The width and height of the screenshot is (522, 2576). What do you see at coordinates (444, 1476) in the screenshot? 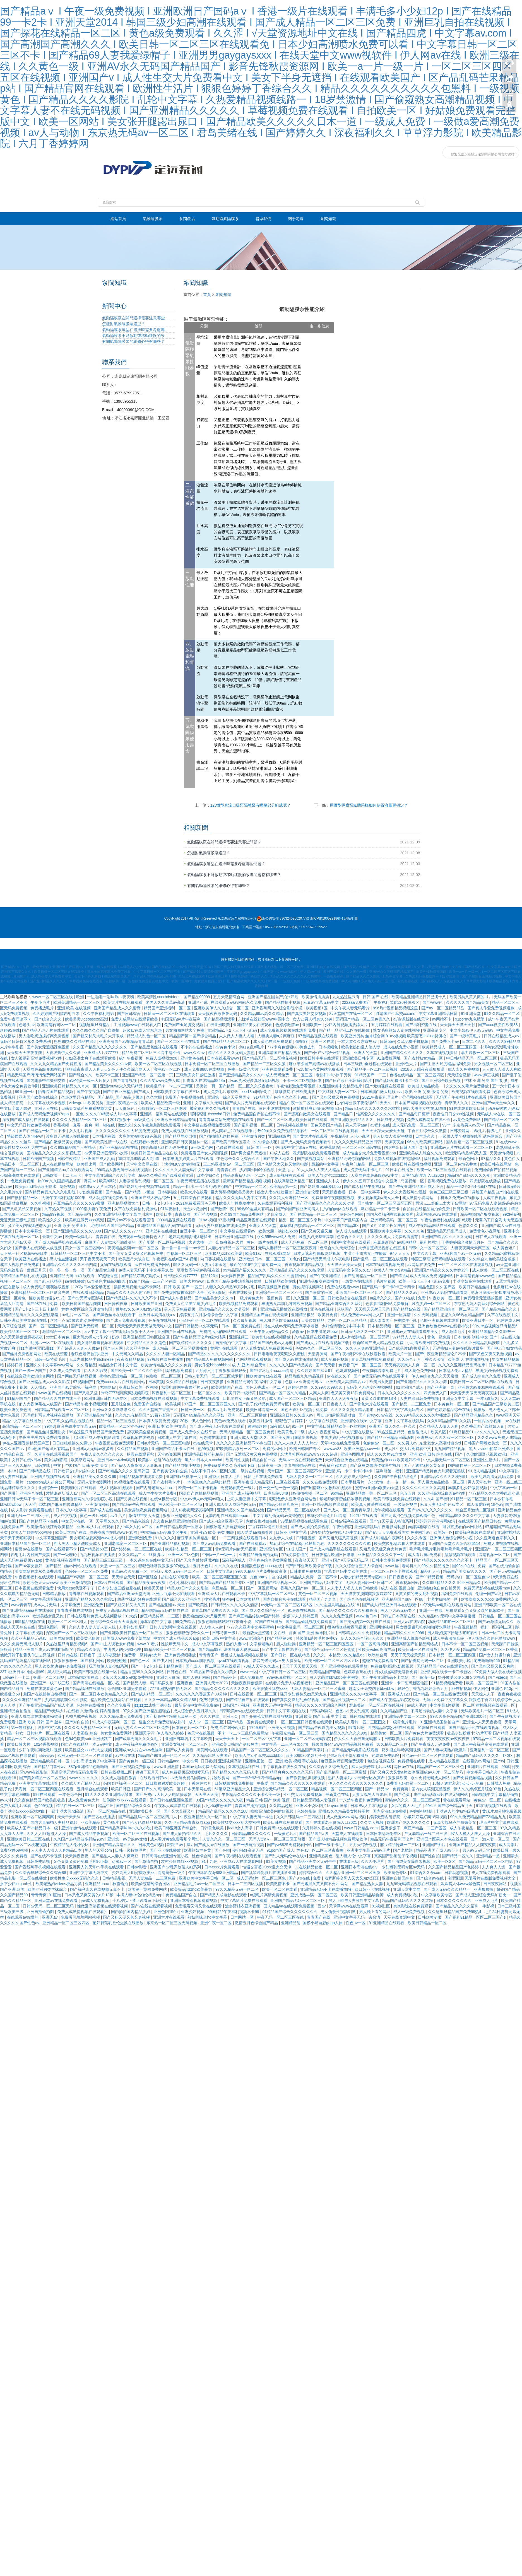
I see `亚洲精品久久久久久桃密91` at bounding box center [444, 1476].